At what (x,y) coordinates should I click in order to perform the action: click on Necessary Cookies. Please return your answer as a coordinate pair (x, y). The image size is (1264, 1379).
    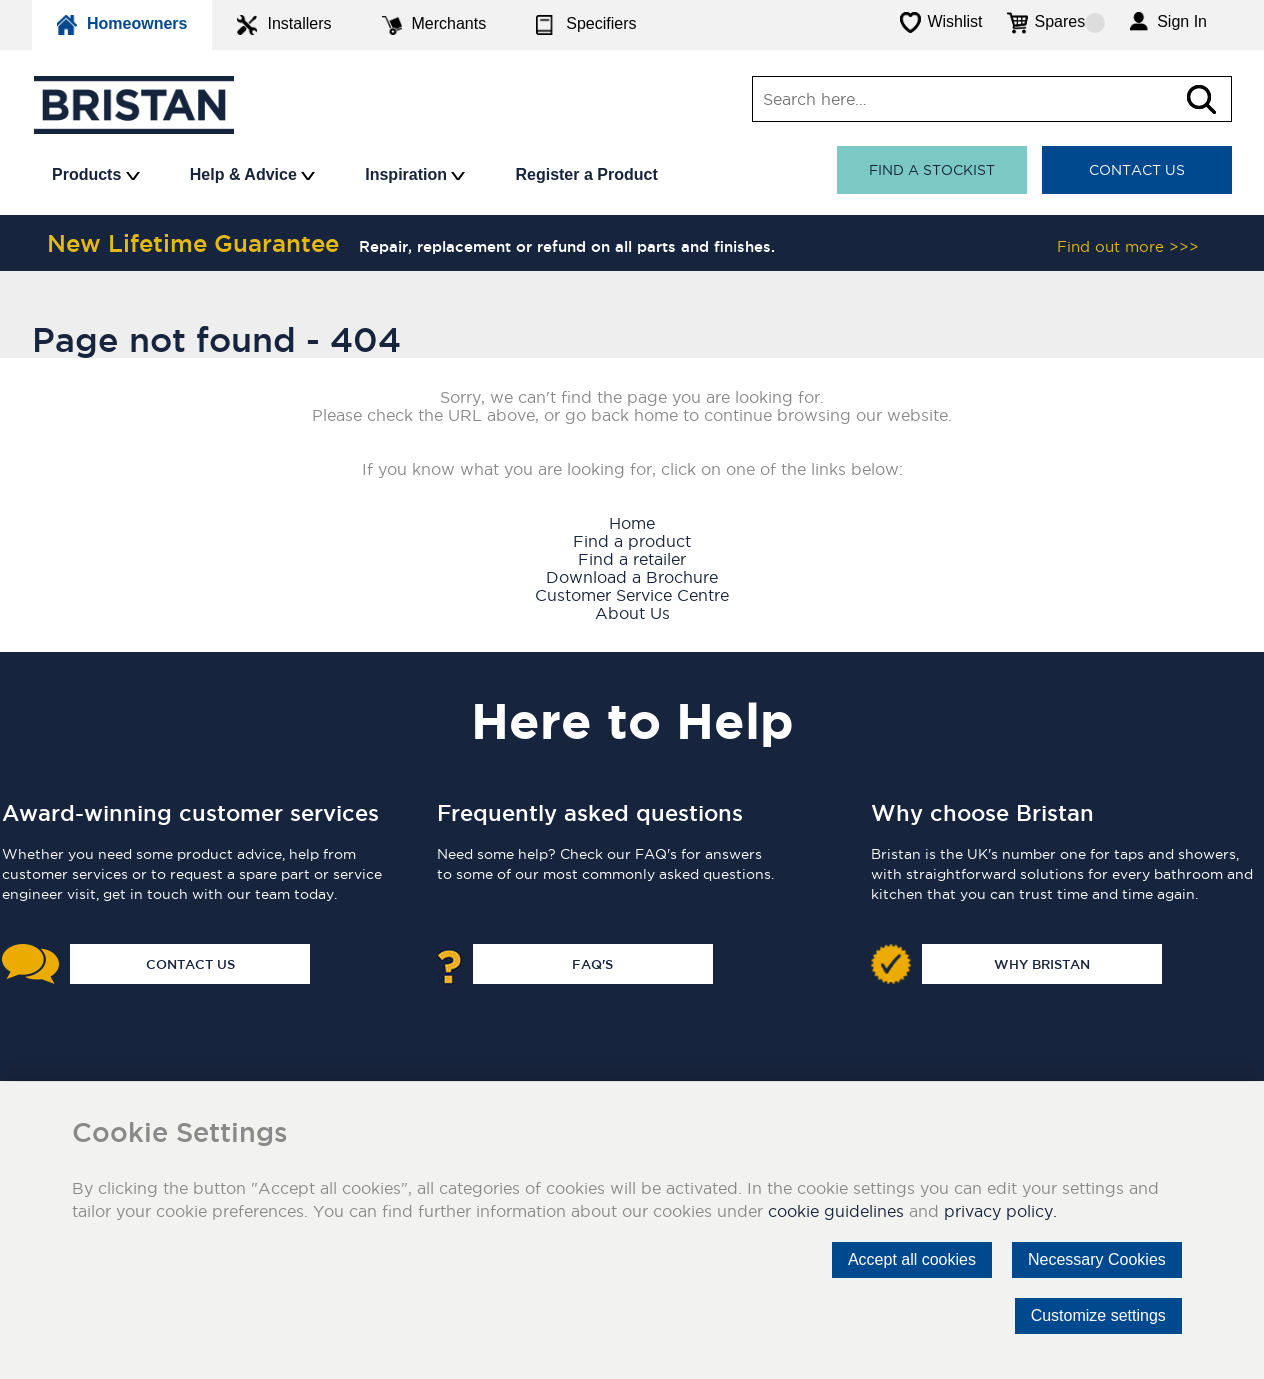
    Looking at the image, I should click on (1097, 1259).